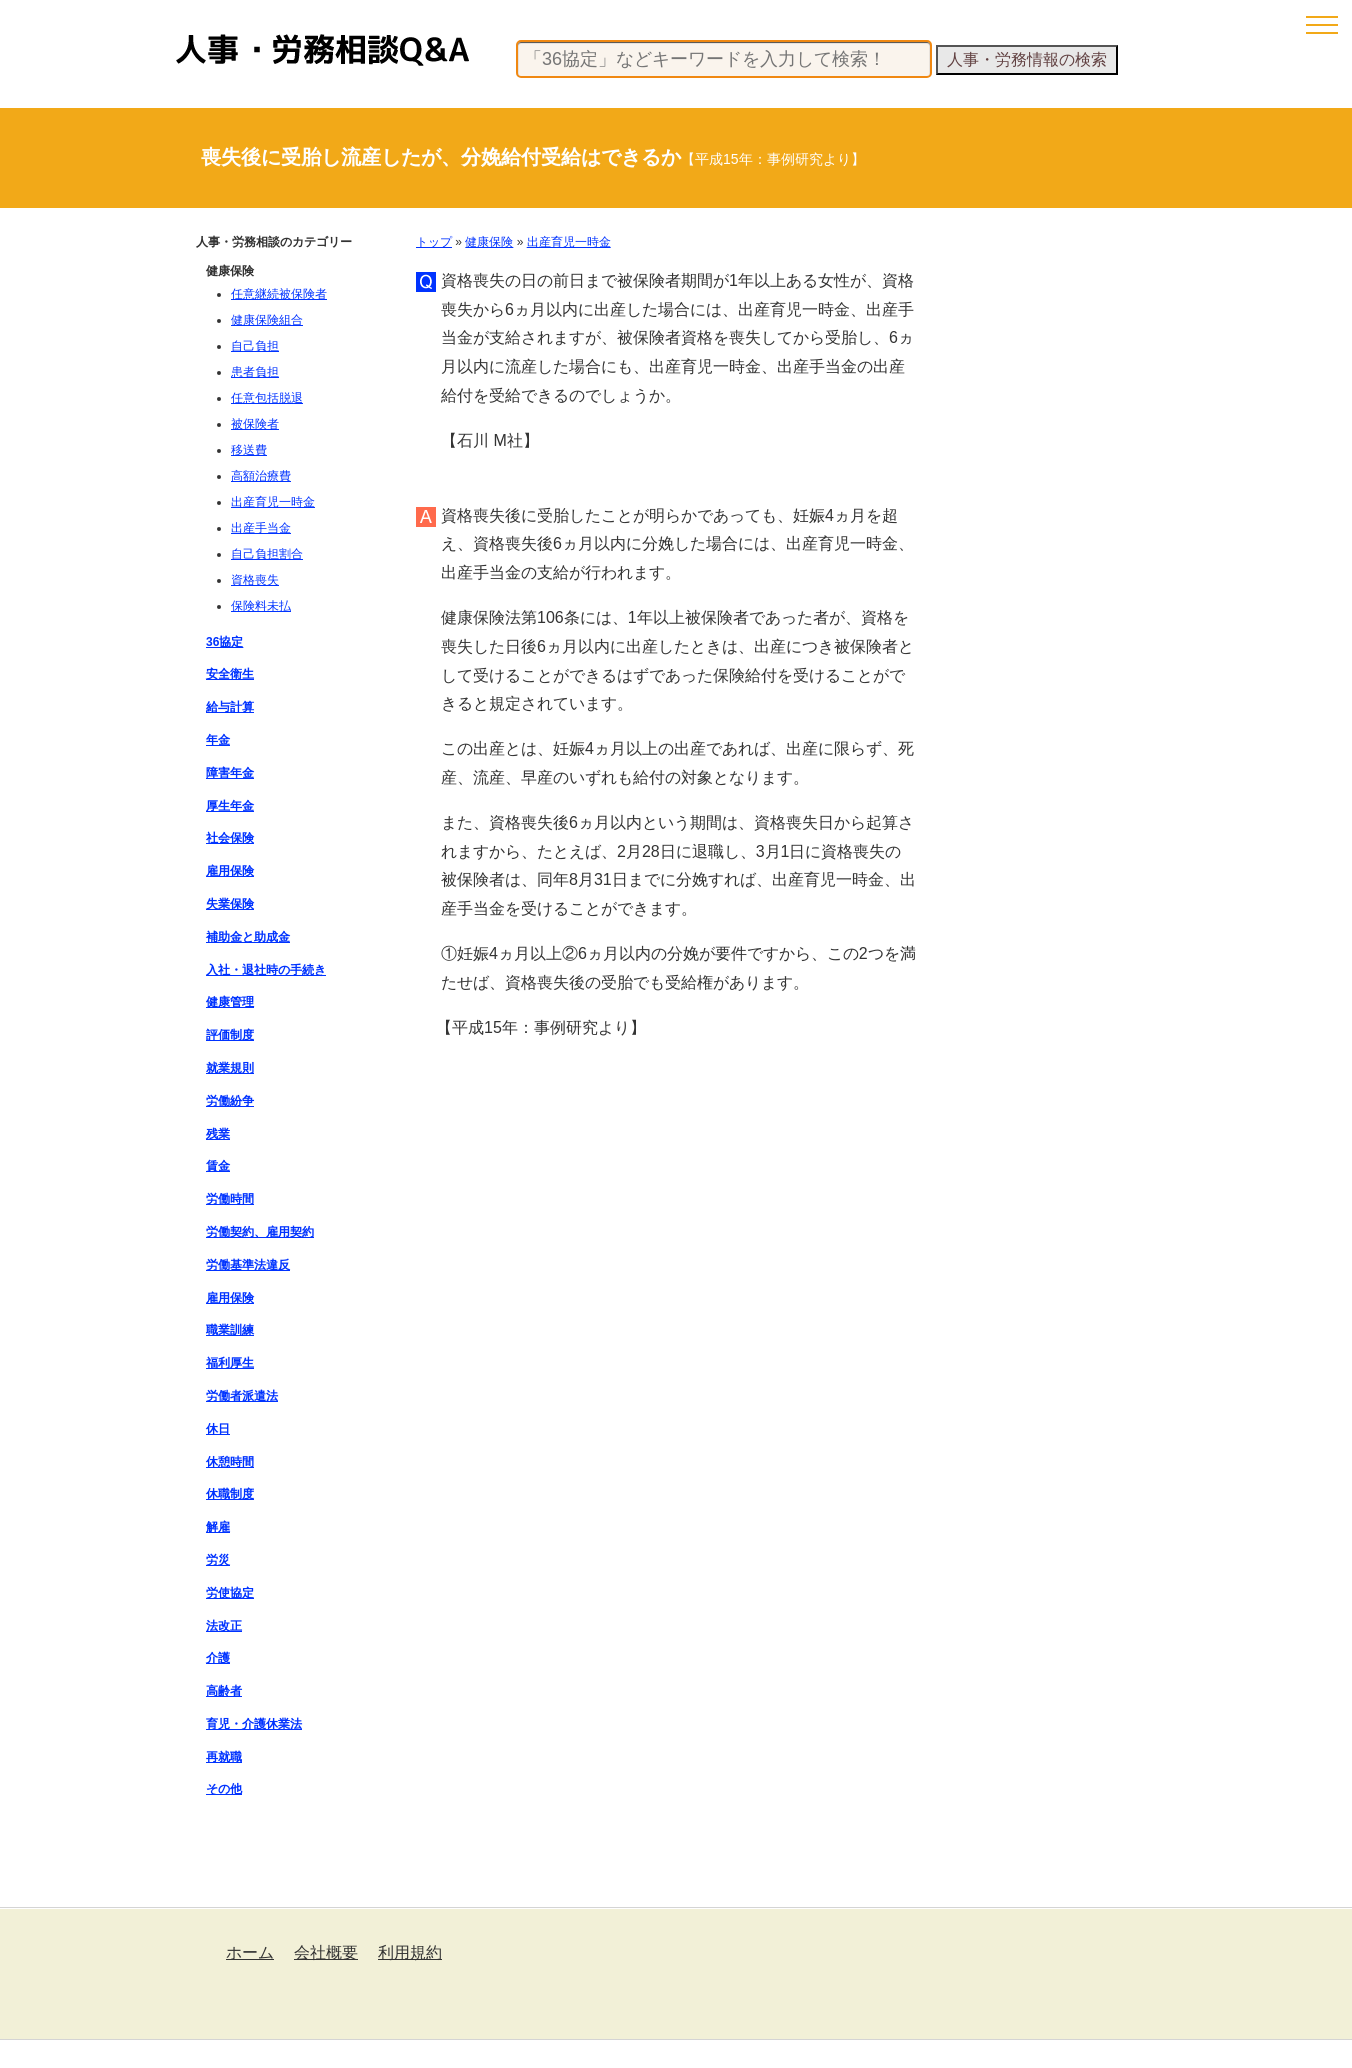  I want to click on 福利厚生, so click(230, 1363).